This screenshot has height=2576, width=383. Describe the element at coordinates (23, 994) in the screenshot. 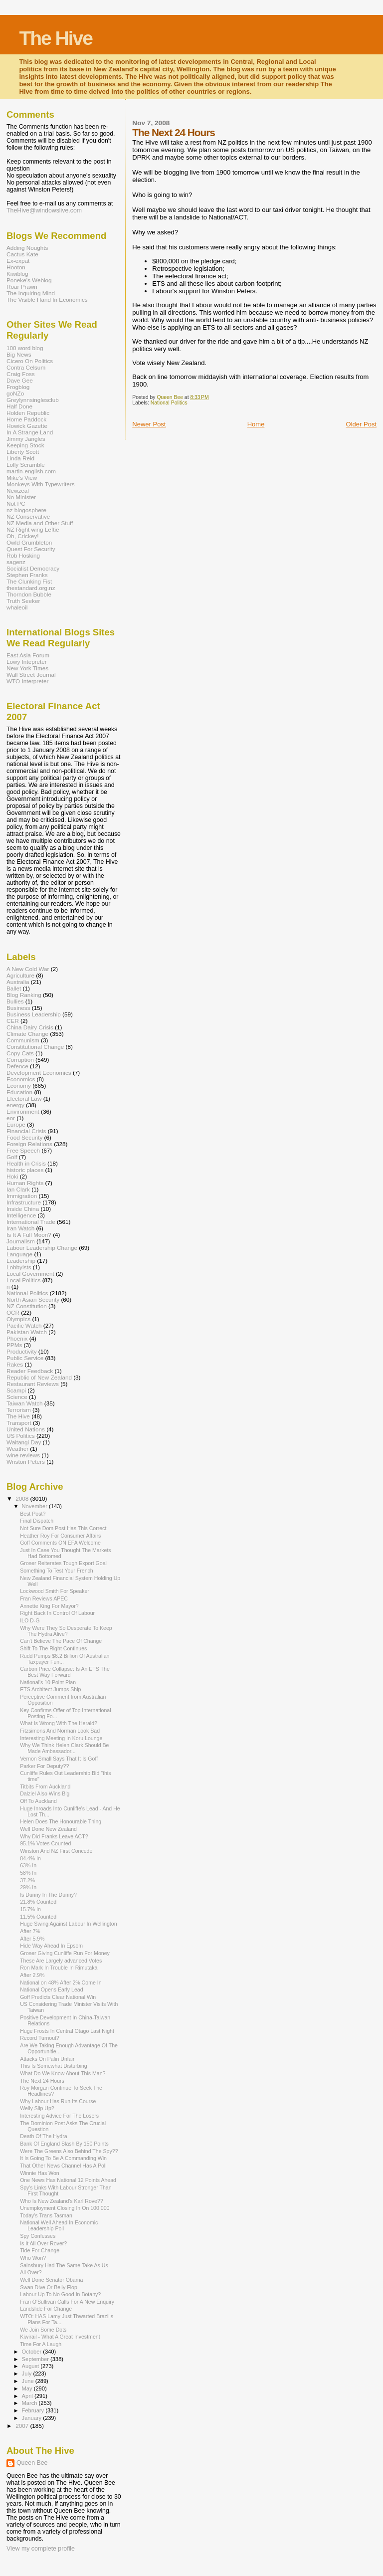

I see `Blog Ranking` at that location.